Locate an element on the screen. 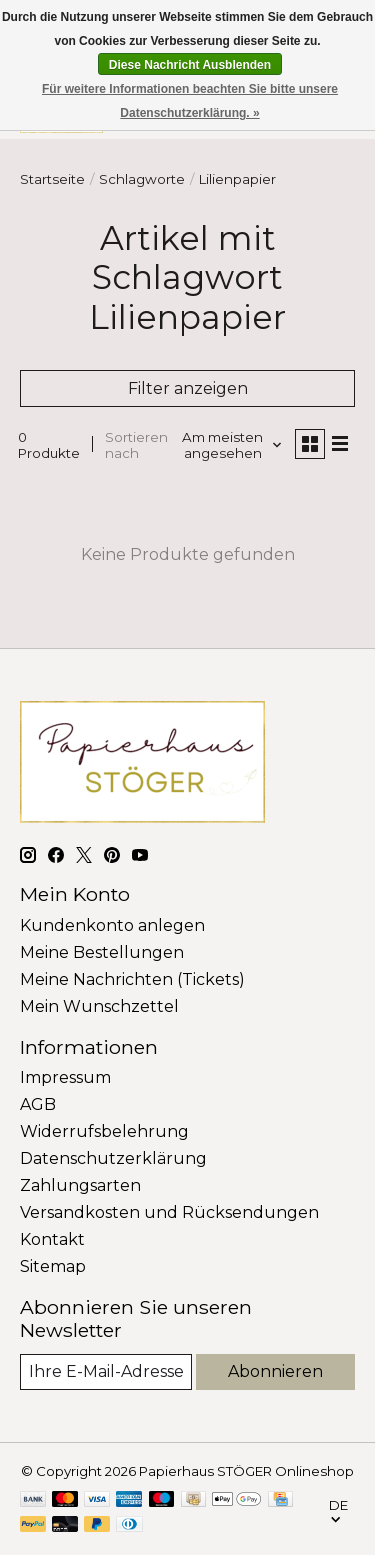 Image resolution: width=375 pixels, height=1555 pixels. Startseite is located at coordinates (52, 179).